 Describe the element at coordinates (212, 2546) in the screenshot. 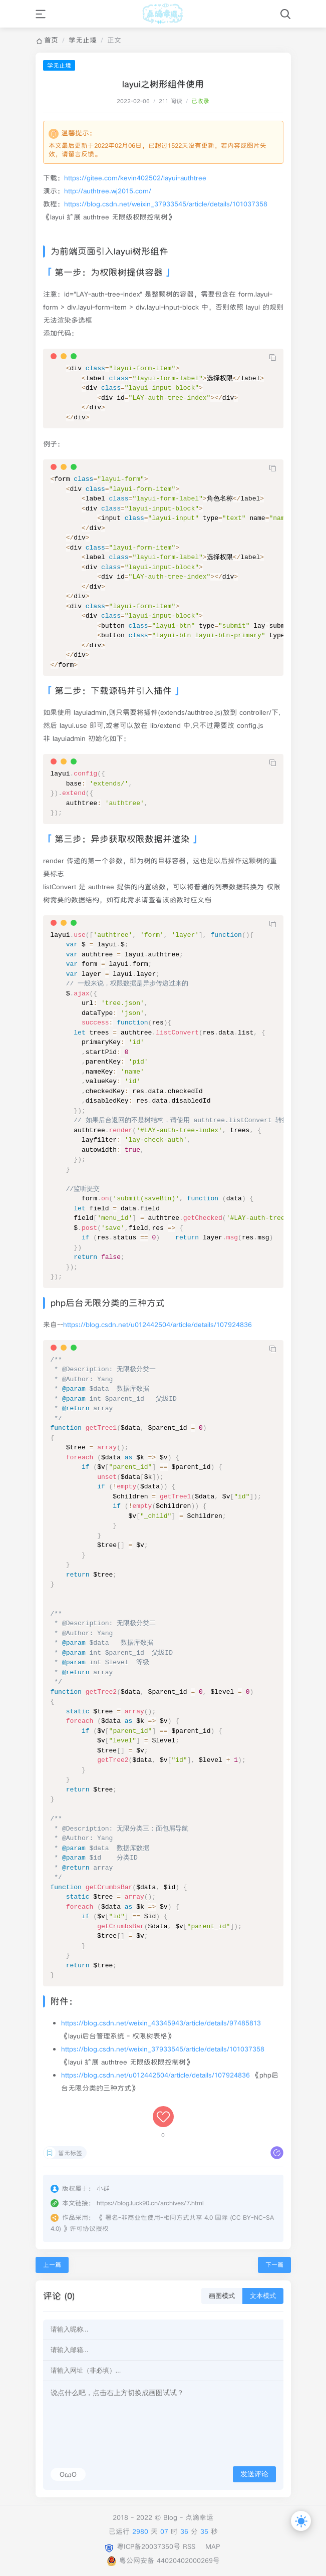

I see `MAP` at that location.